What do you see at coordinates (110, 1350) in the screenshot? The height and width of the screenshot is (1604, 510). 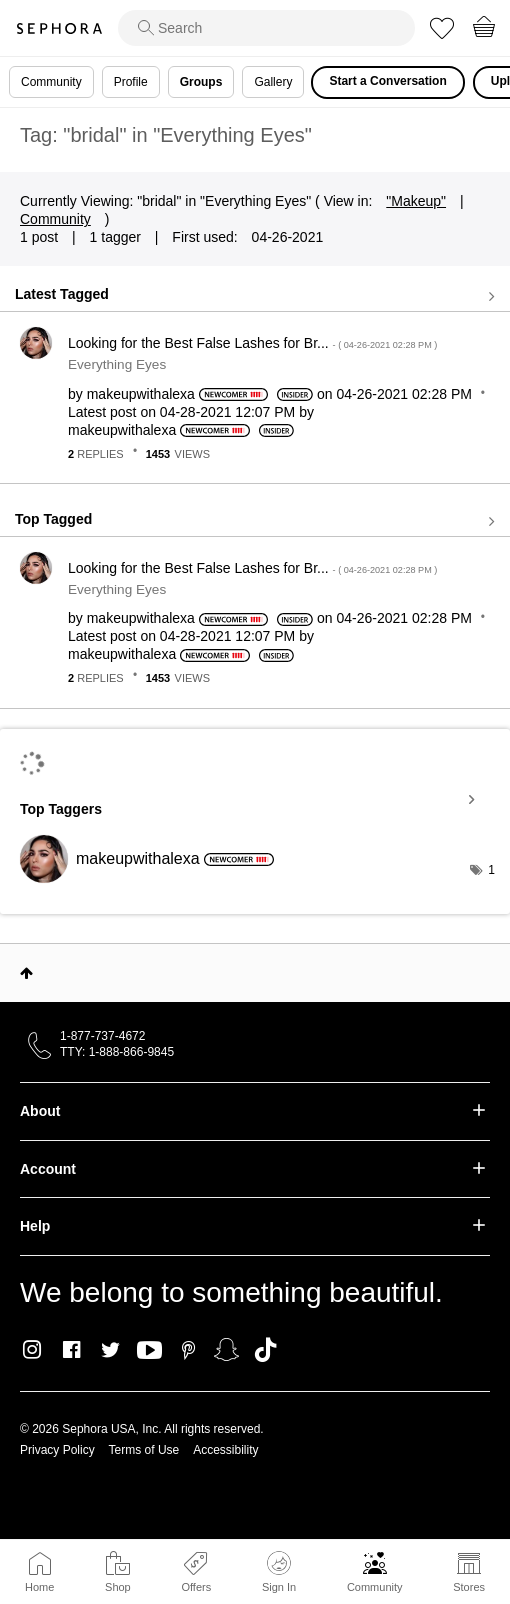 I see `Twitter` at bounding box center [110, 1350].